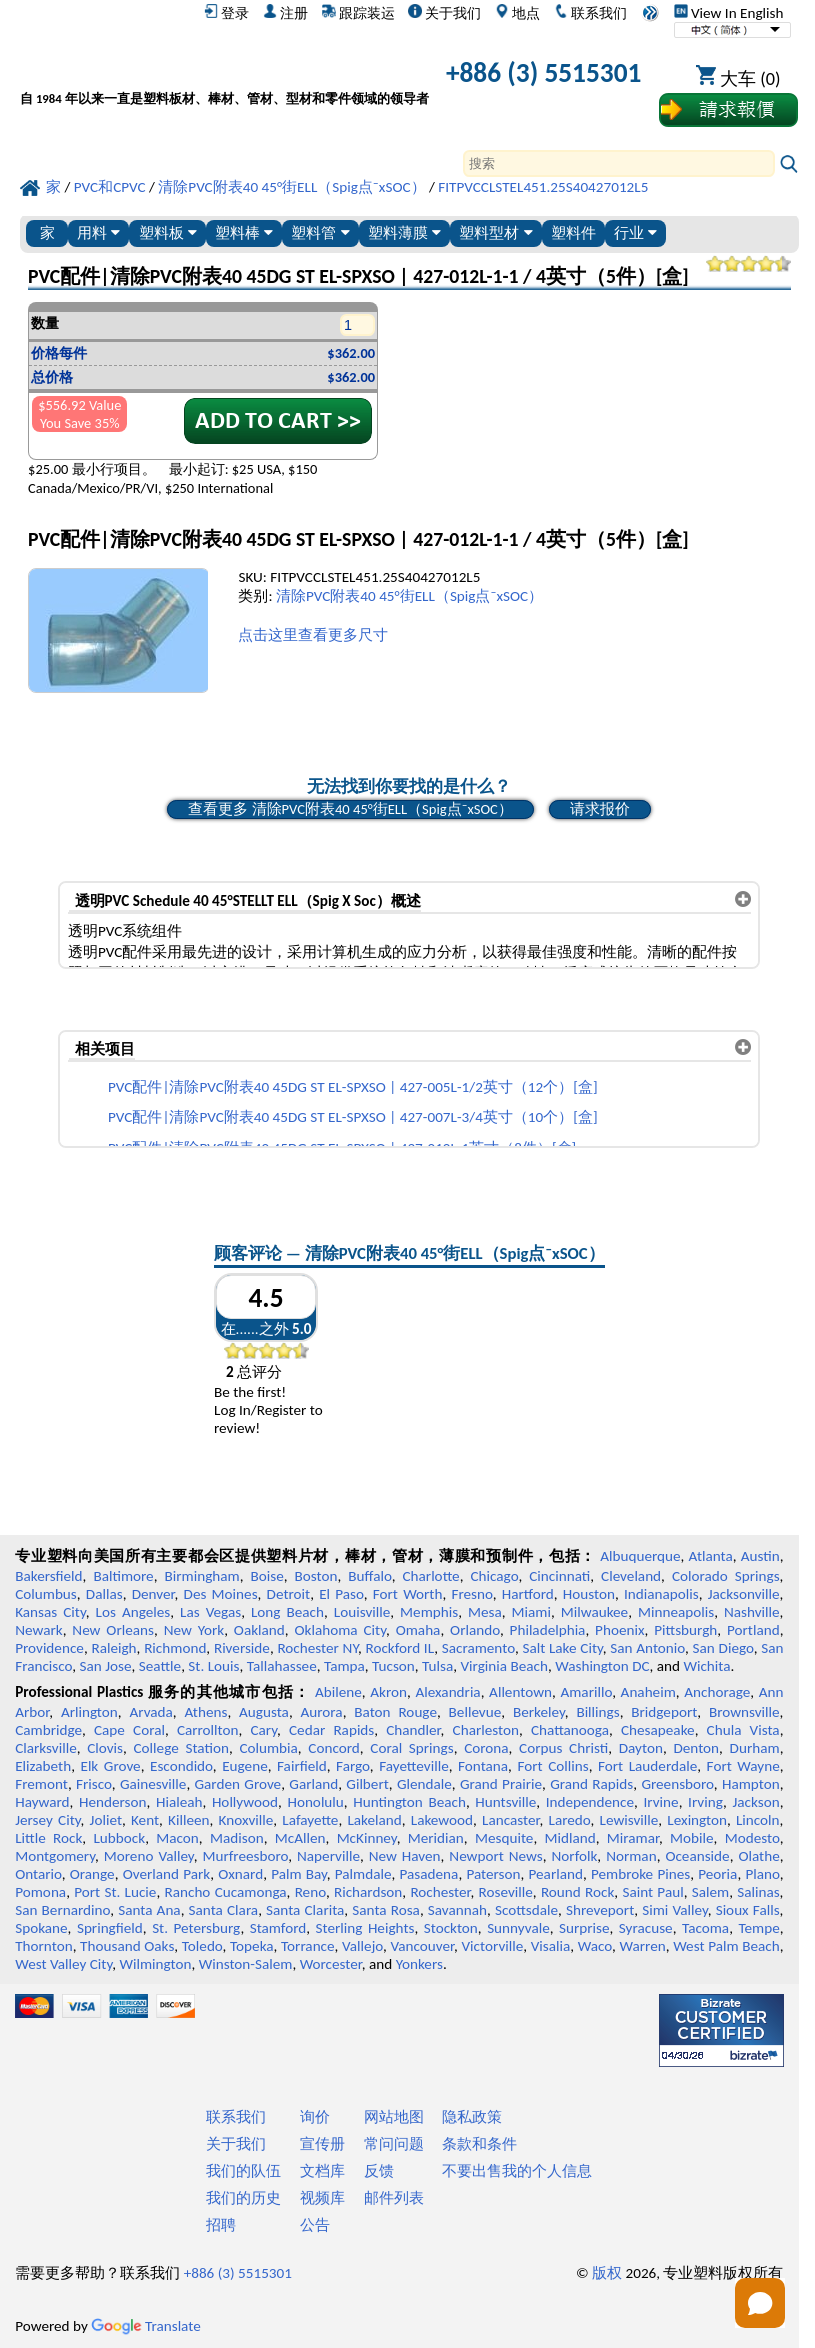 The height and width of the screenshot is (2348, 815). What do you see at coordinates (315, 2117) in the screenshot?
I see `询价` at bounding box center [315, 2117].